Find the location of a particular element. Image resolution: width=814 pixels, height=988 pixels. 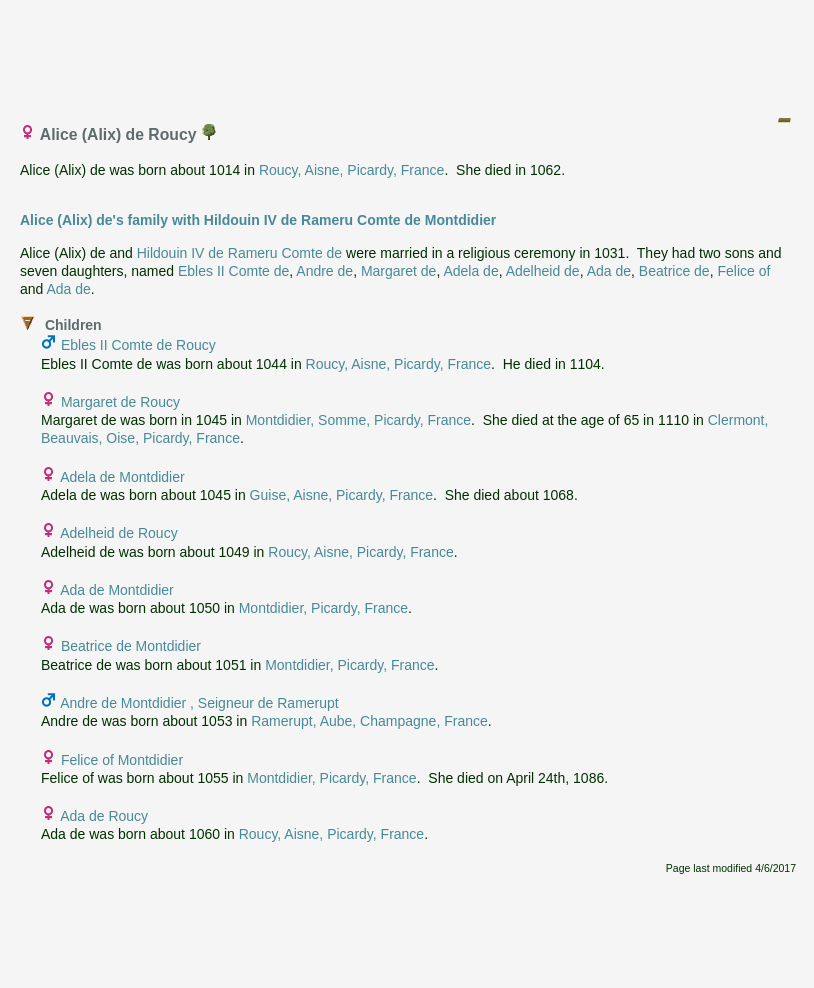

Beatrice de is located at coordinates (674, 271).